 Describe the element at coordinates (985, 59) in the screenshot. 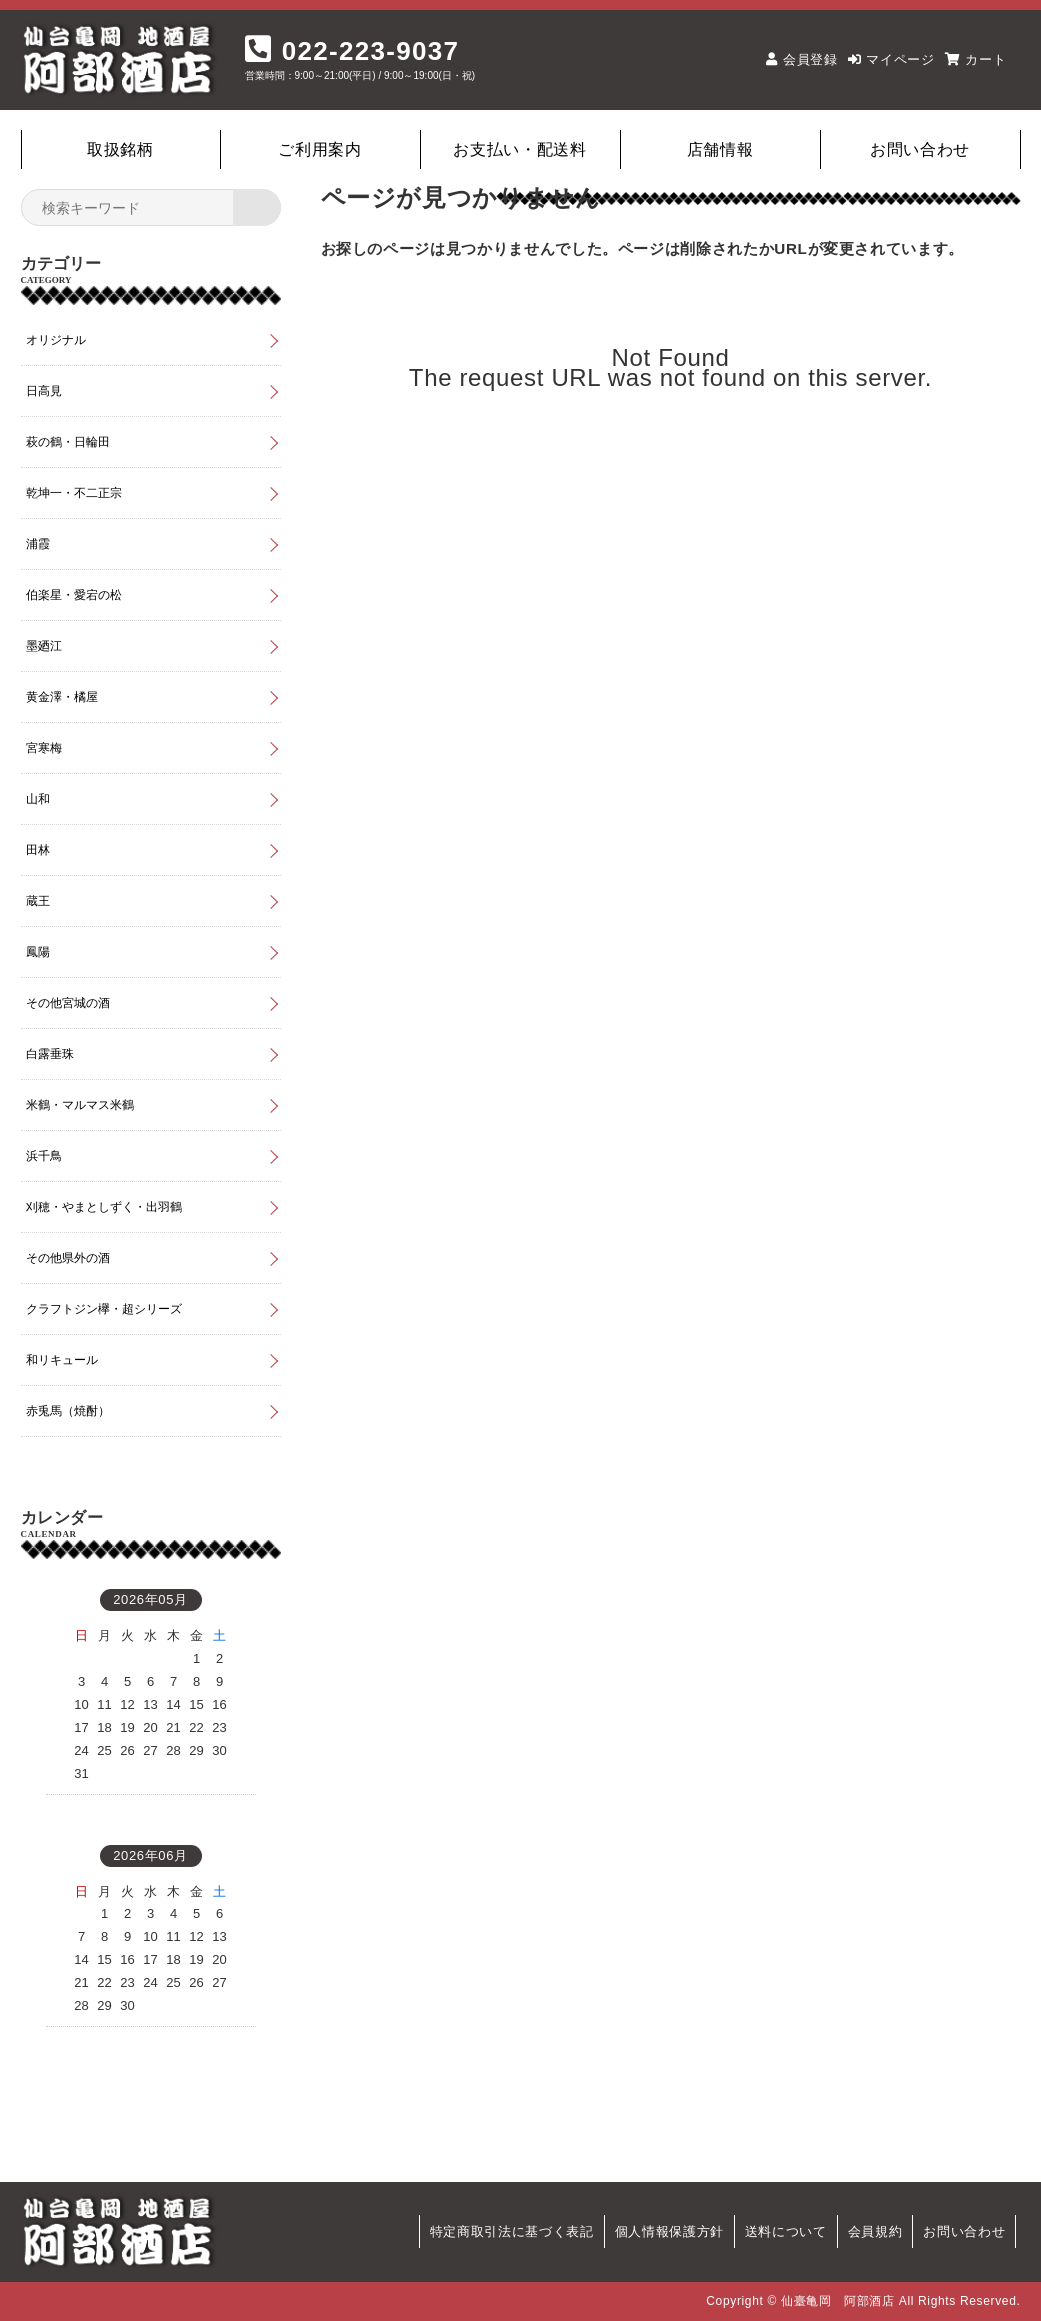

I see `カート` at that location.